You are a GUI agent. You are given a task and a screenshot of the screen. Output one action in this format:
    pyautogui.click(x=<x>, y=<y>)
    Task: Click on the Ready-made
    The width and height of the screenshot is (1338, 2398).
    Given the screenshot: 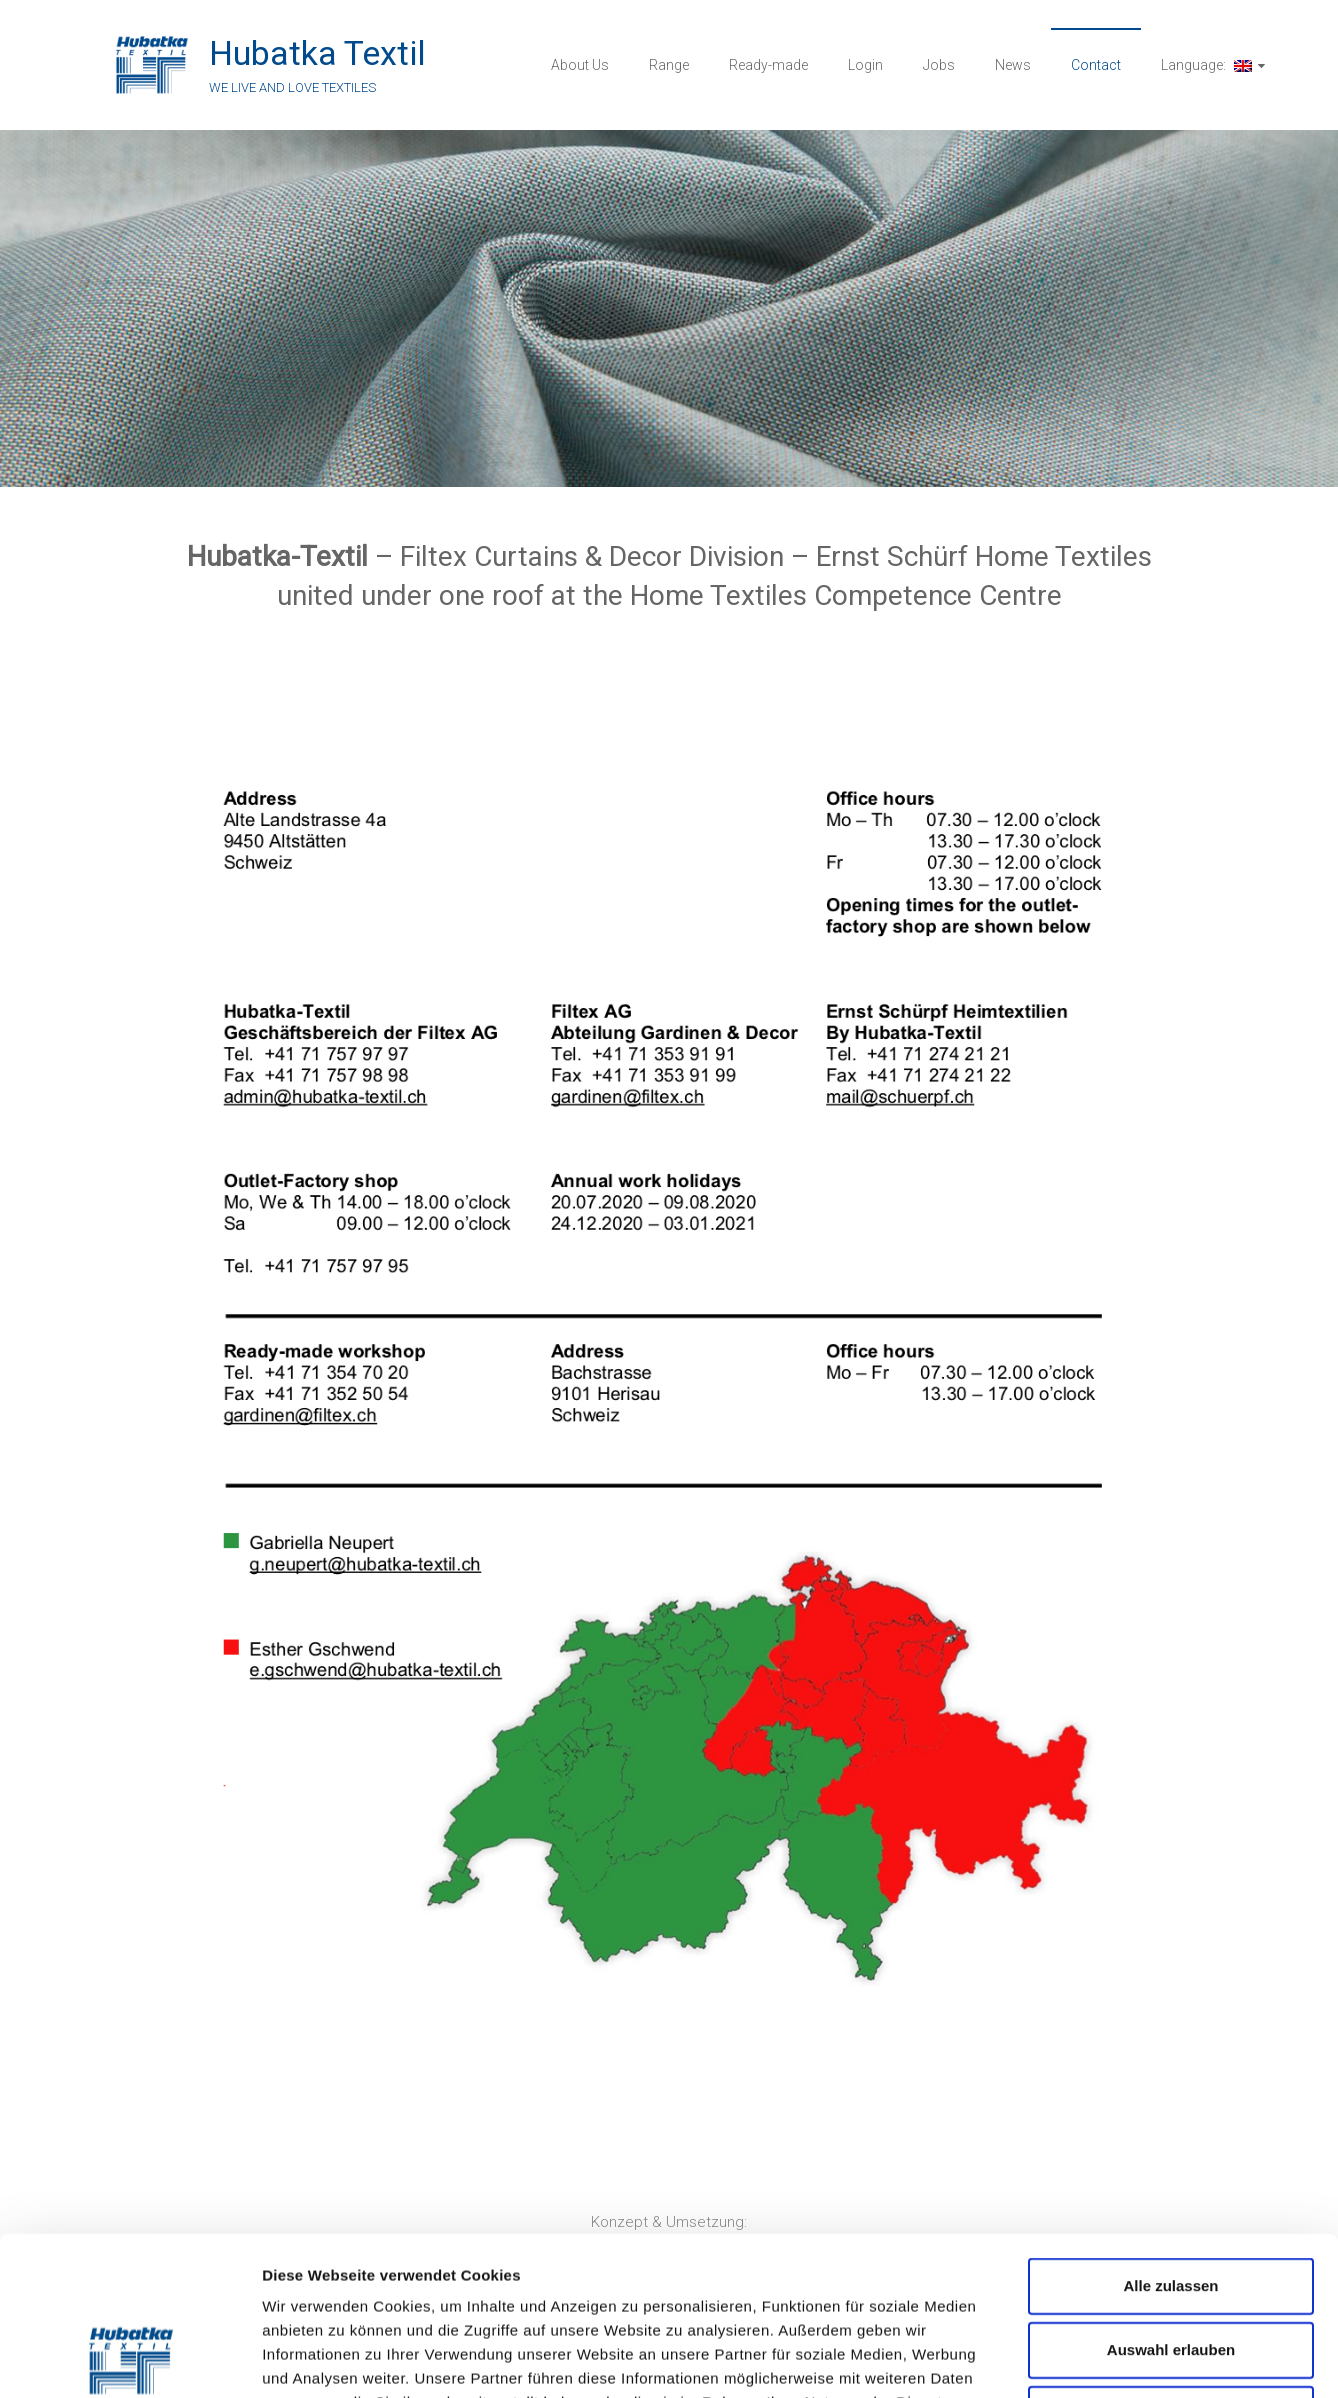 What is the action you would take?
    pyautogui.click(x=768, y=65)
    